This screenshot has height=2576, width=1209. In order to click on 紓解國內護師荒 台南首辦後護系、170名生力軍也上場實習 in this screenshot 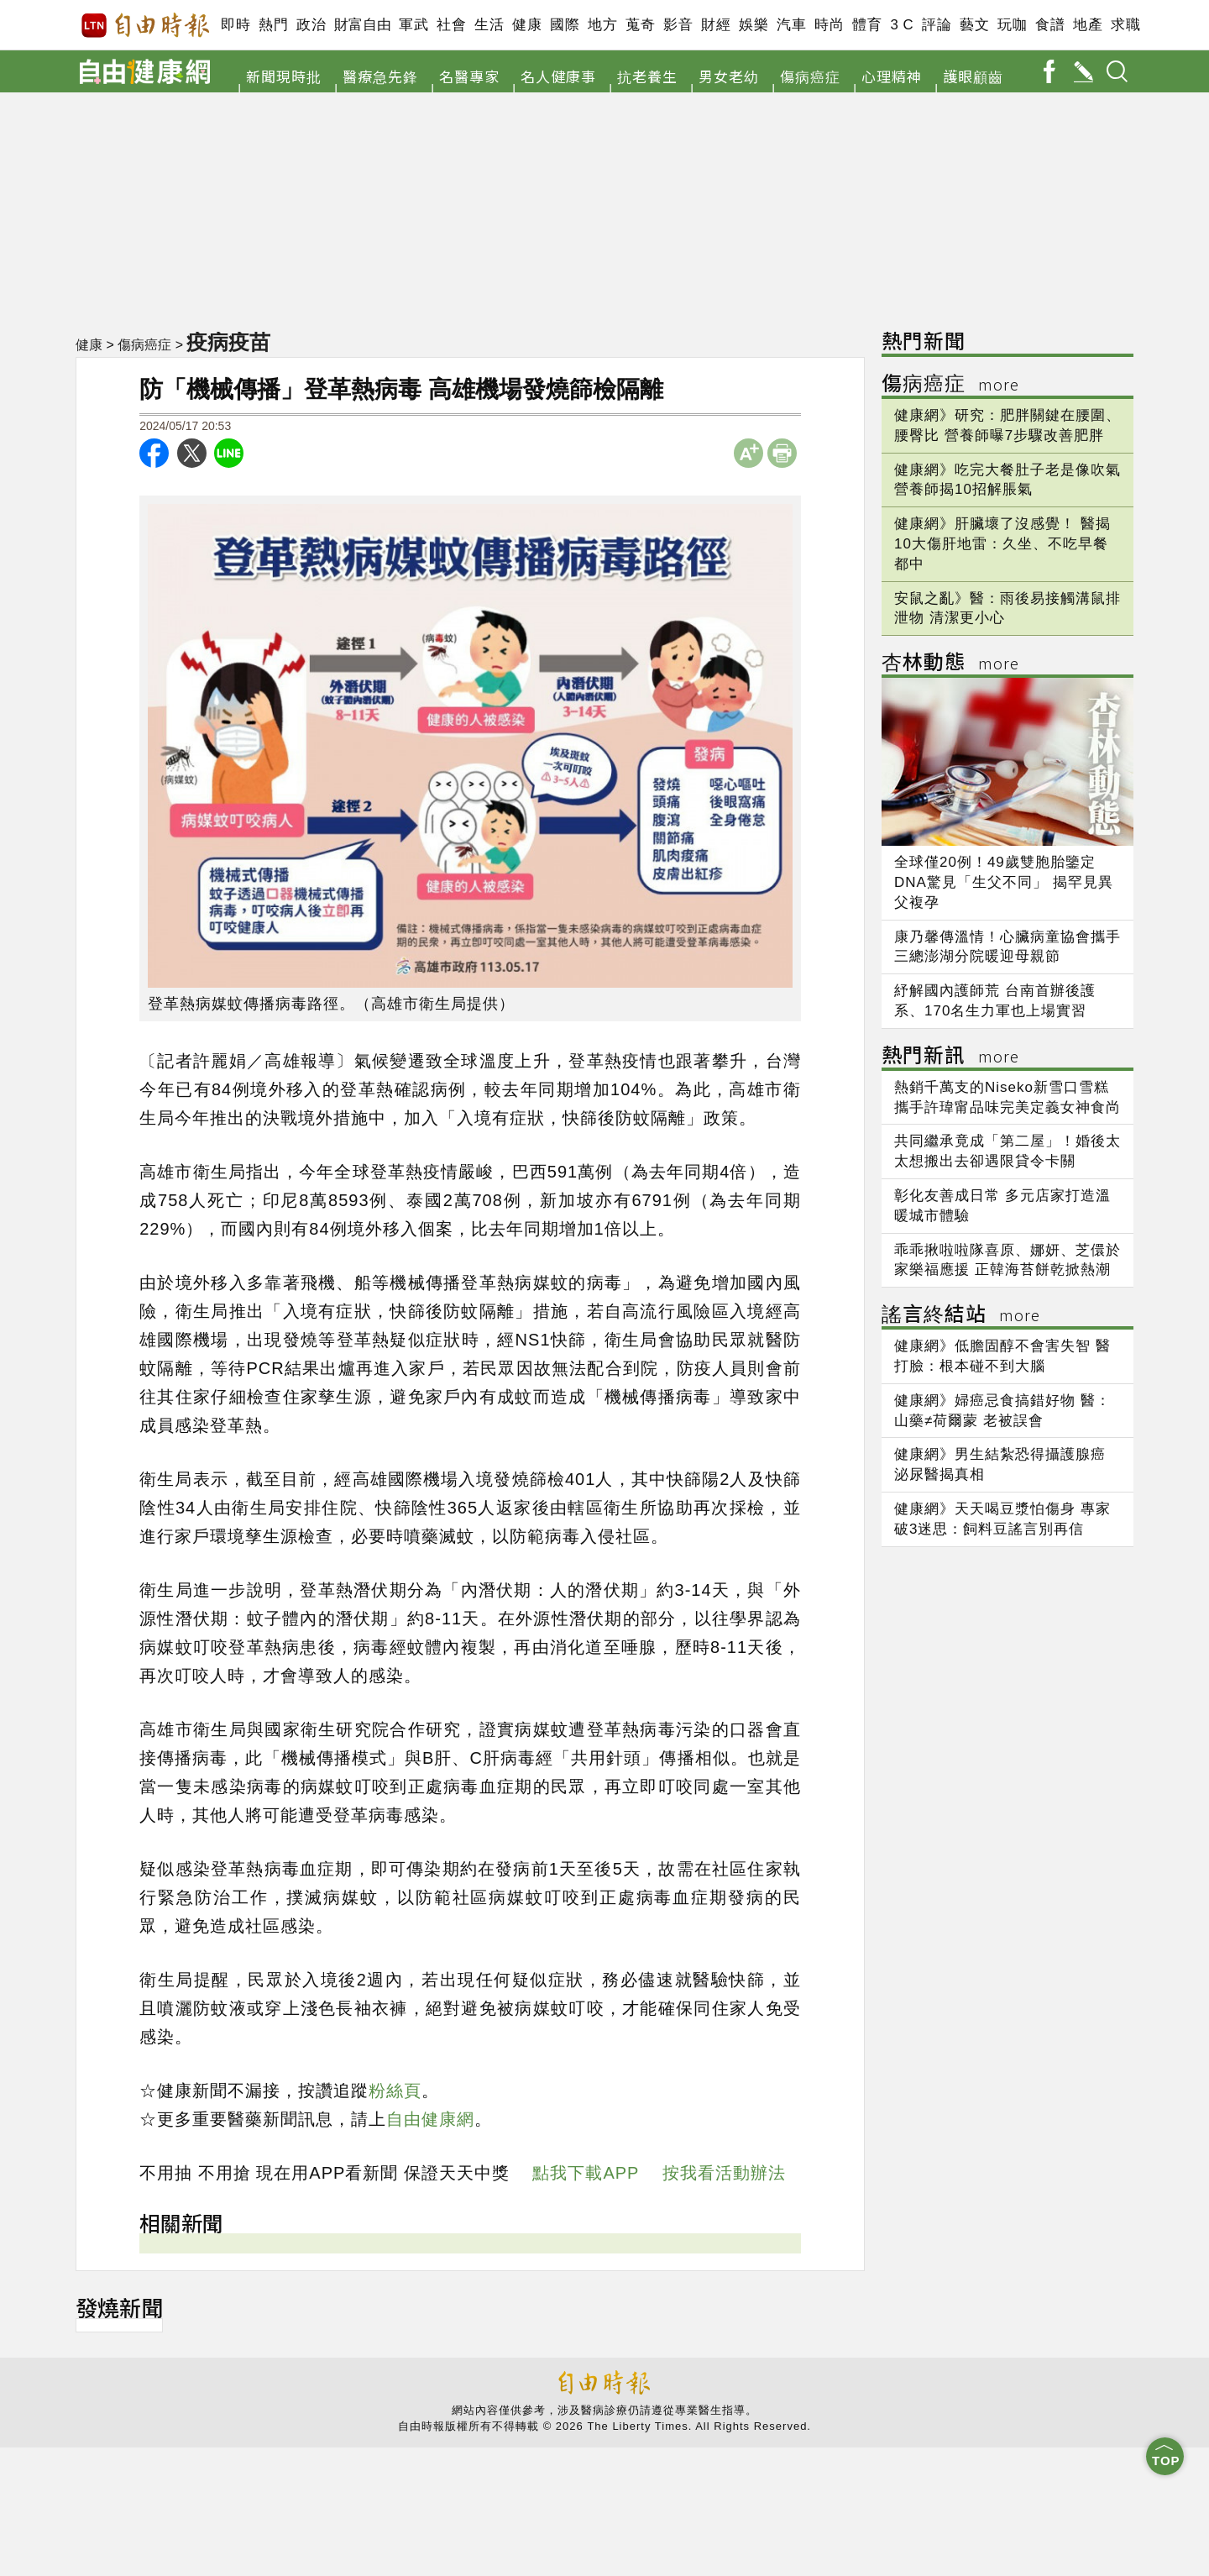, I will do `click(995, 1001)`.